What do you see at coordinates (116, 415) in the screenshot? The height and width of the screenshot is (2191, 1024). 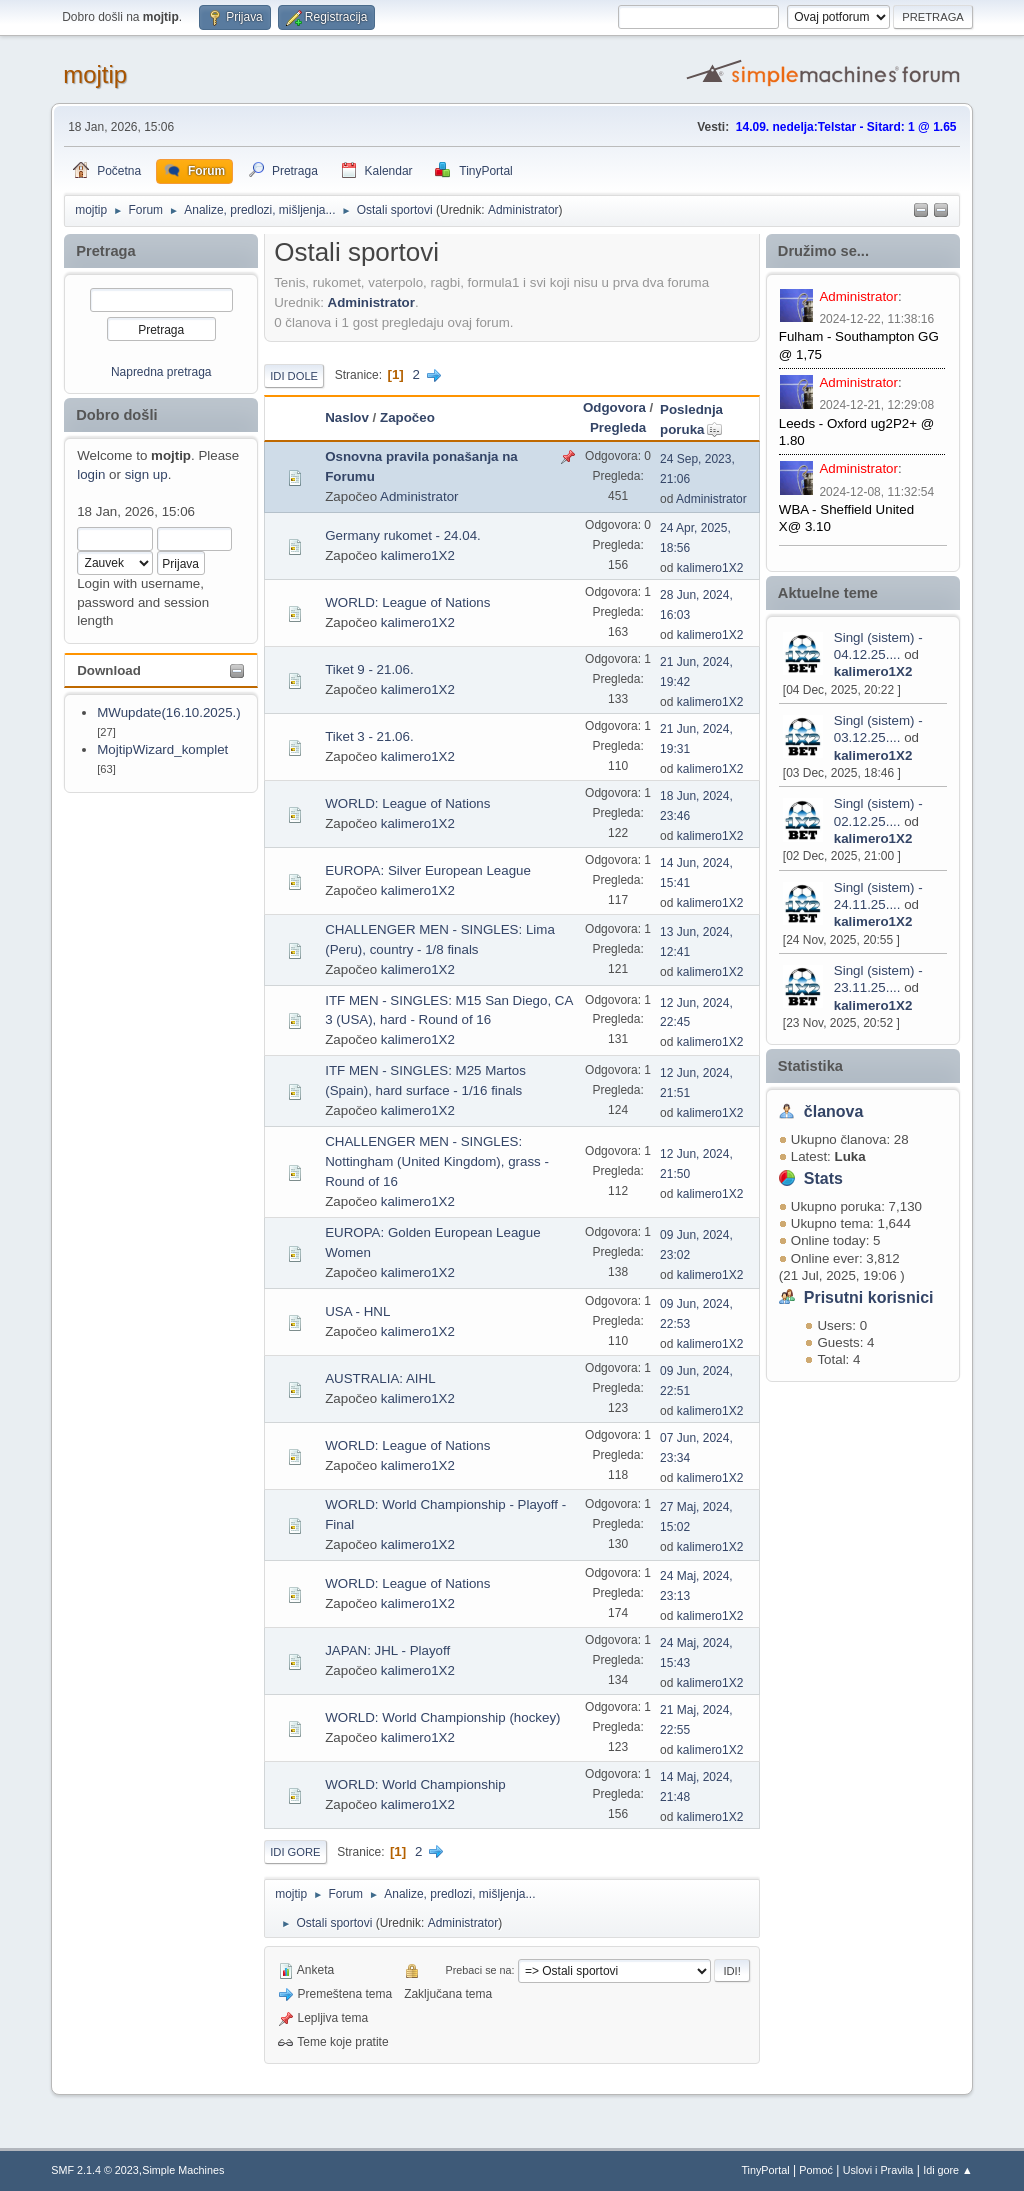 I see `Dobro došli` at bounding box center [116, 415].